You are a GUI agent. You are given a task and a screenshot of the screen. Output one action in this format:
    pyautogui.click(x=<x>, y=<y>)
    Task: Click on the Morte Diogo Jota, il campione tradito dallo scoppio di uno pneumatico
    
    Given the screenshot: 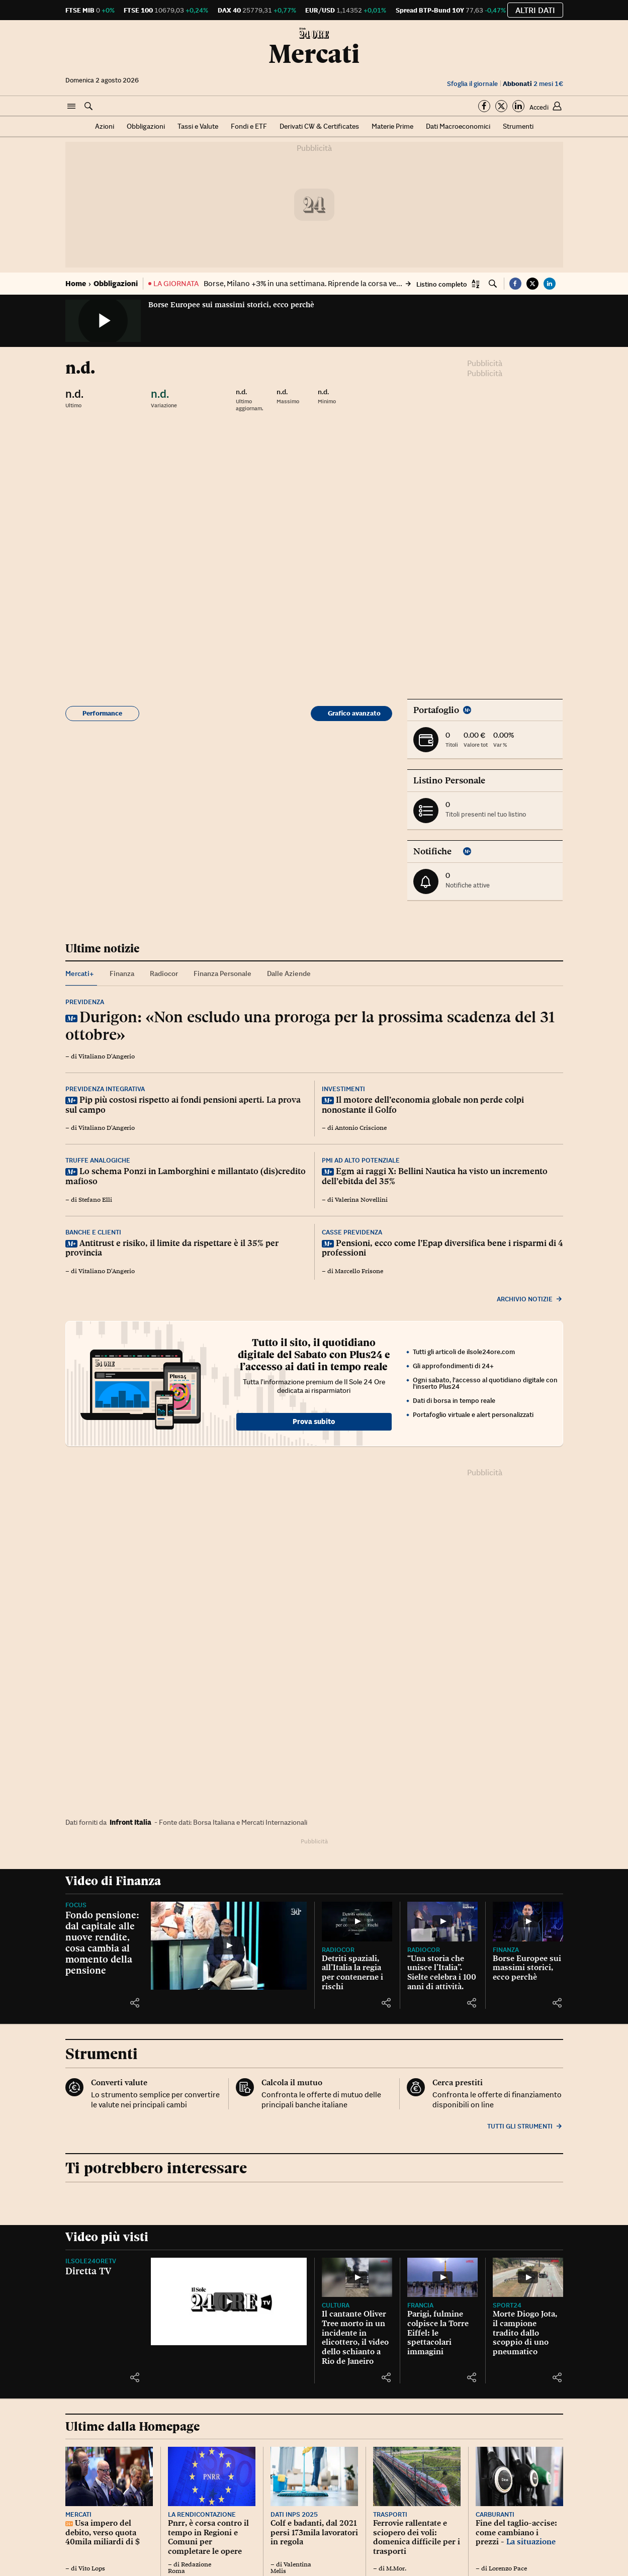 What is the action you would take?
    pyautogui.click(x=525, y=2332)
    